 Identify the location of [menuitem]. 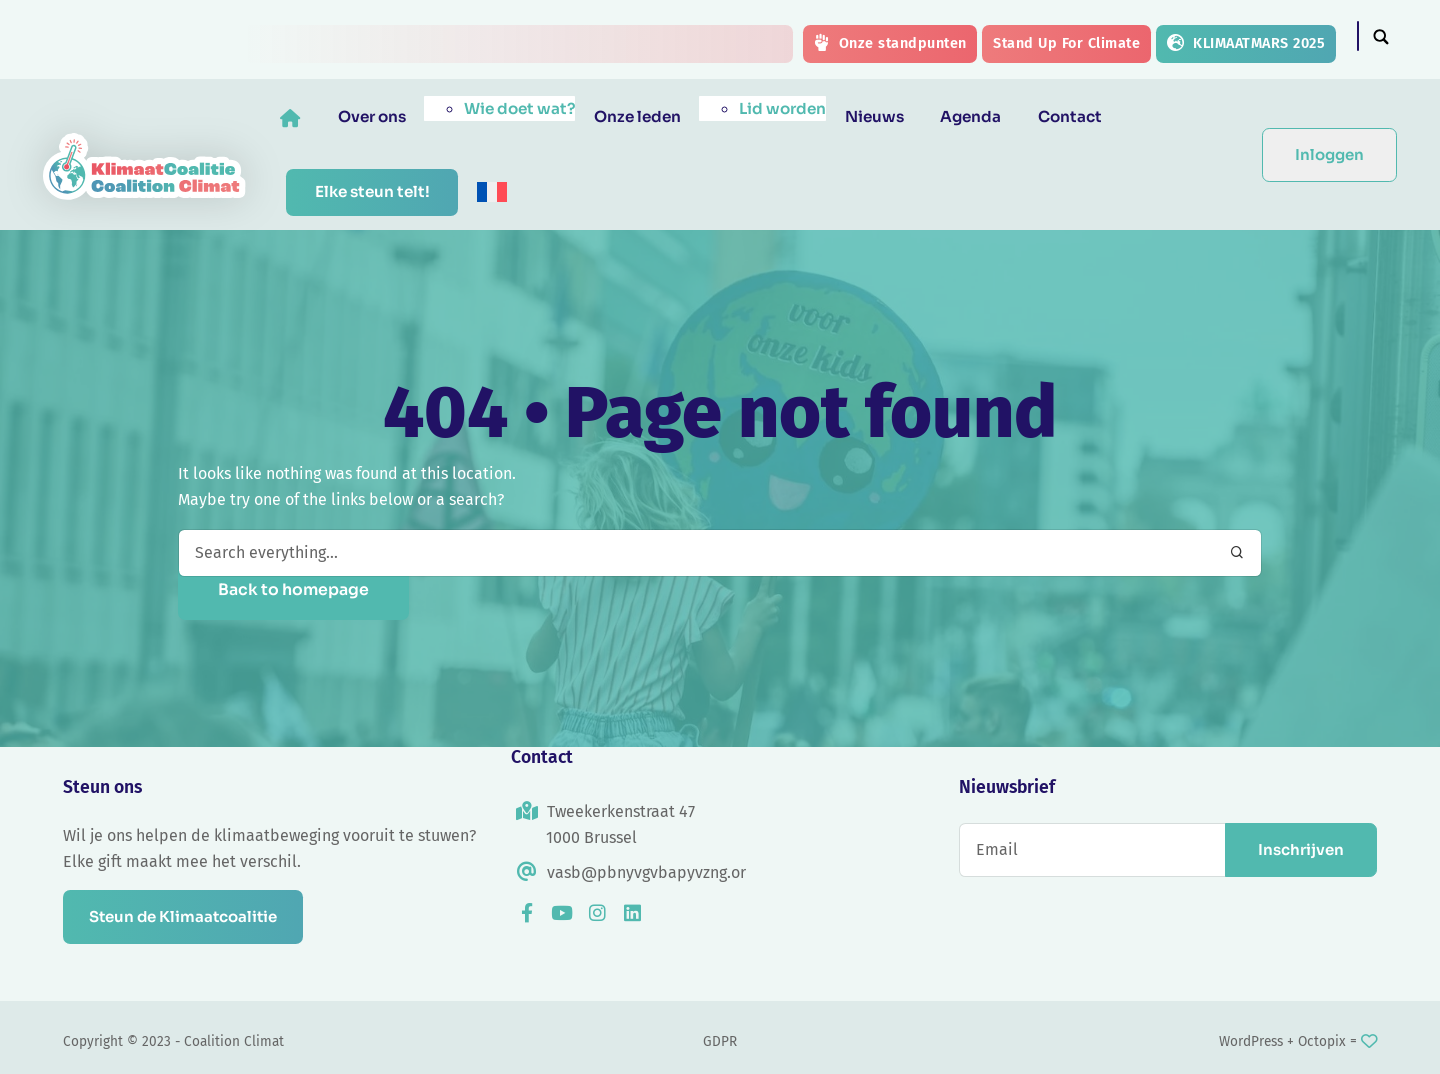
(507, 192).